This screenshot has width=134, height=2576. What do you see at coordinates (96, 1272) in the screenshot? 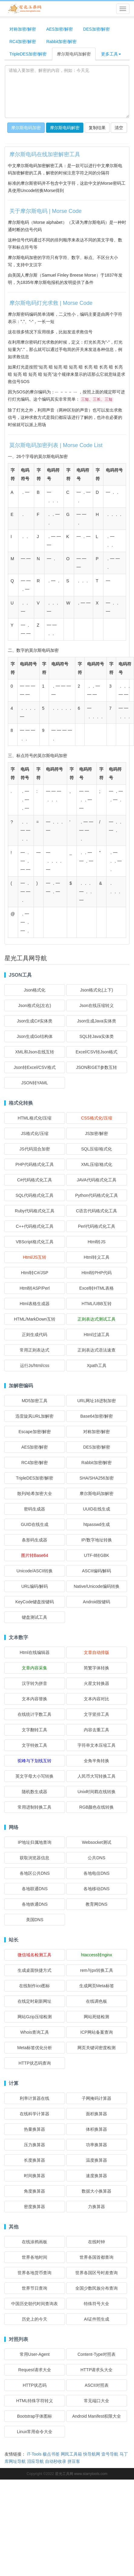
I see `Html转PHP代码` at bounding box center [96, 1272].